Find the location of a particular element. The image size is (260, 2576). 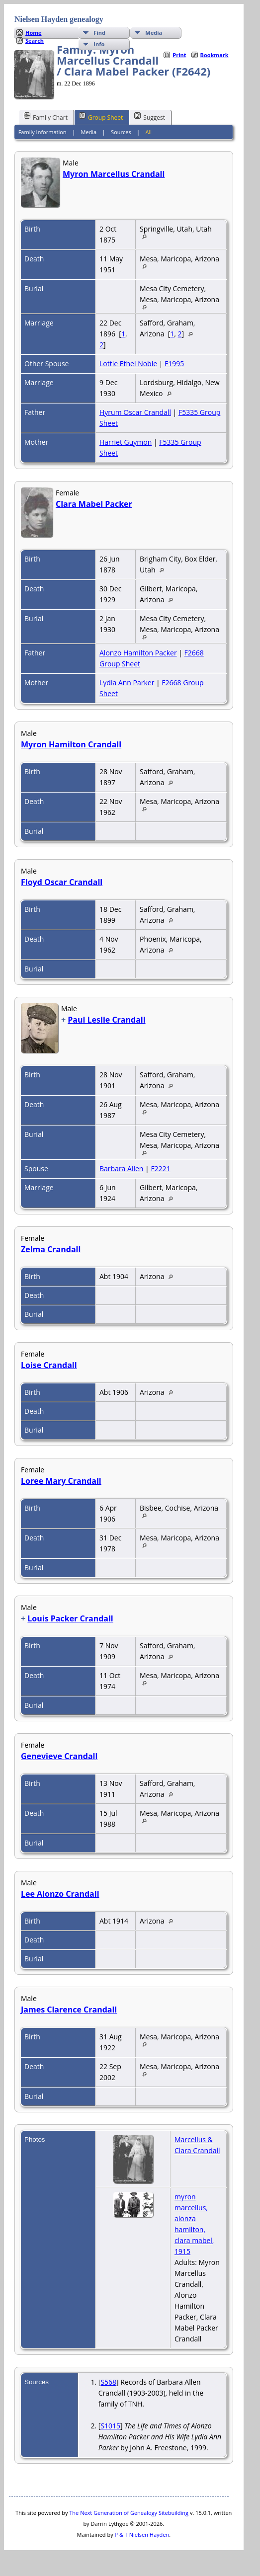

Hyrum Oscar Crandall is located at coordinates (135, 412).